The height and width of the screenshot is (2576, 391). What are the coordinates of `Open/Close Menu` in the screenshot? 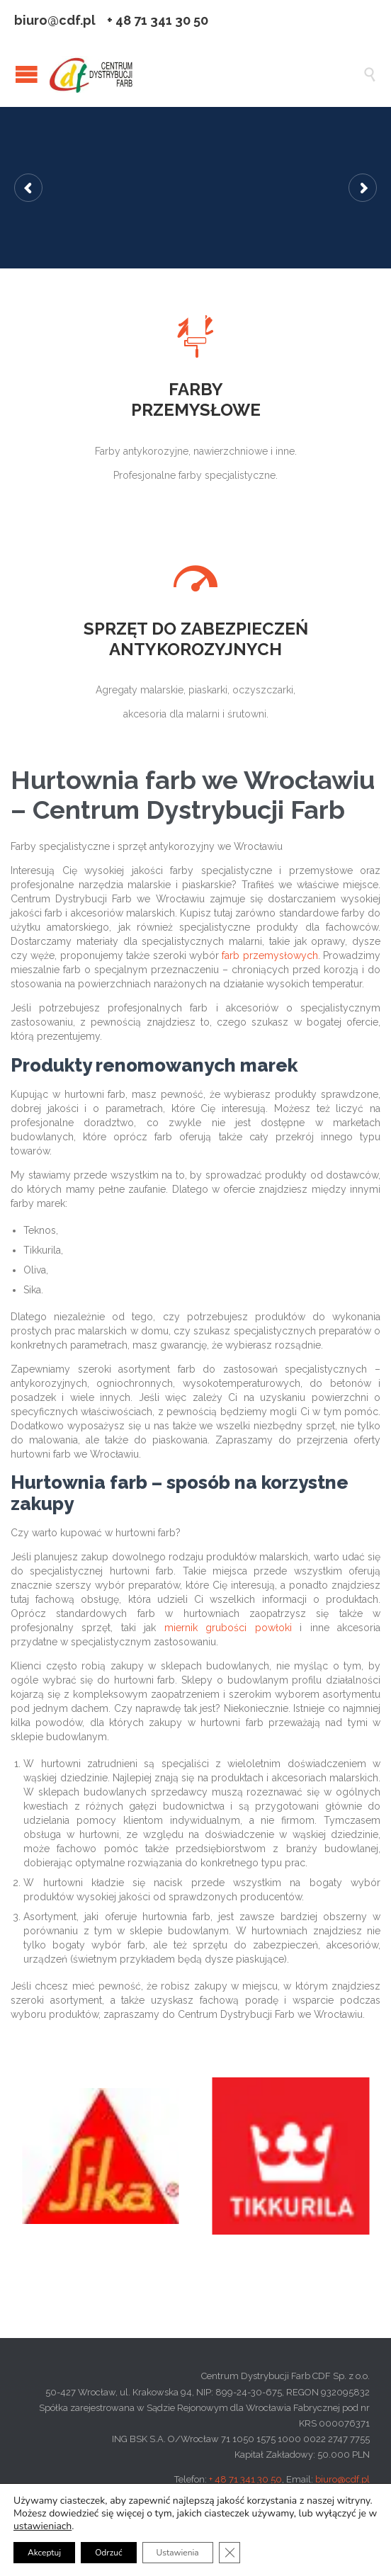 It's located at (26, 74).